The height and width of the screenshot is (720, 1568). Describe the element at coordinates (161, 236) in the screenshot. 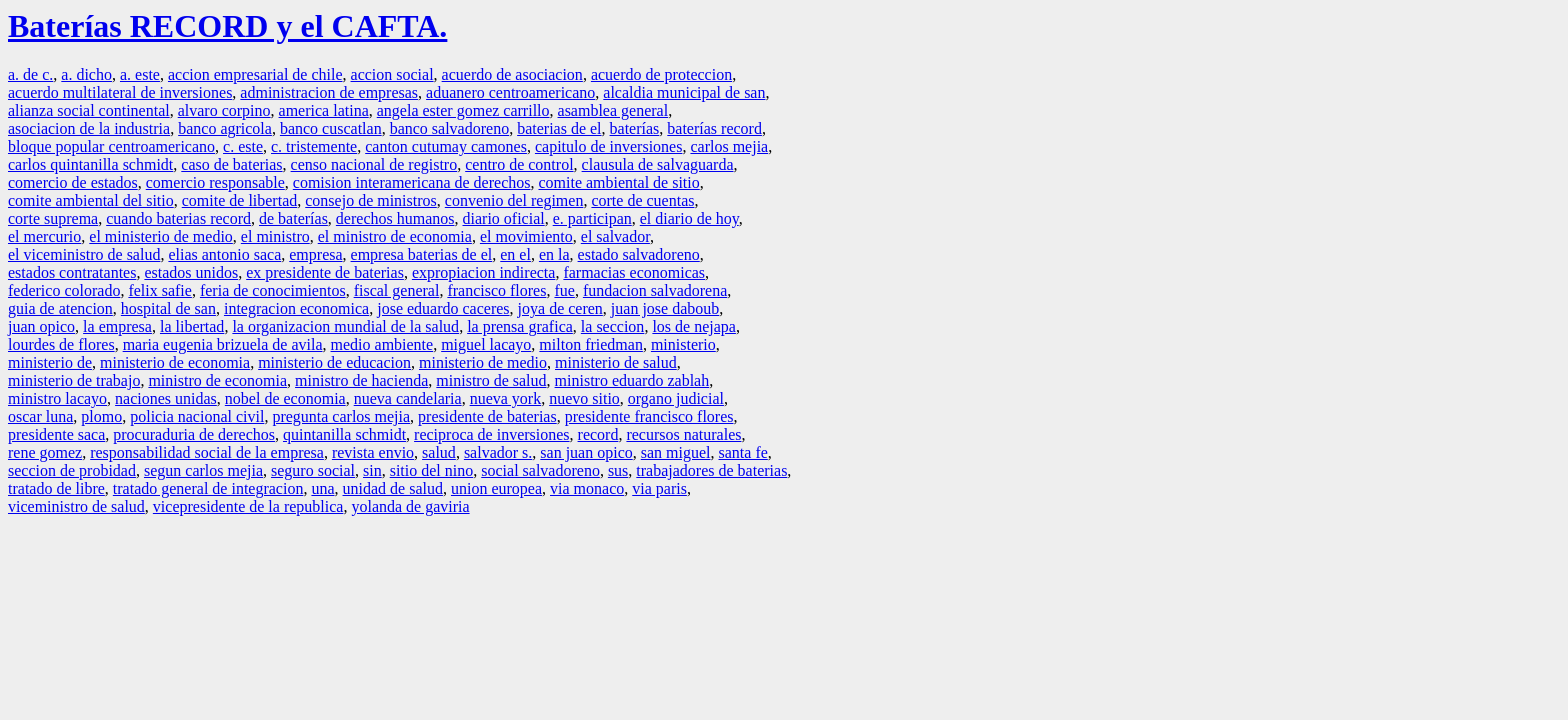

I see `el ministerio de medio` at that location.